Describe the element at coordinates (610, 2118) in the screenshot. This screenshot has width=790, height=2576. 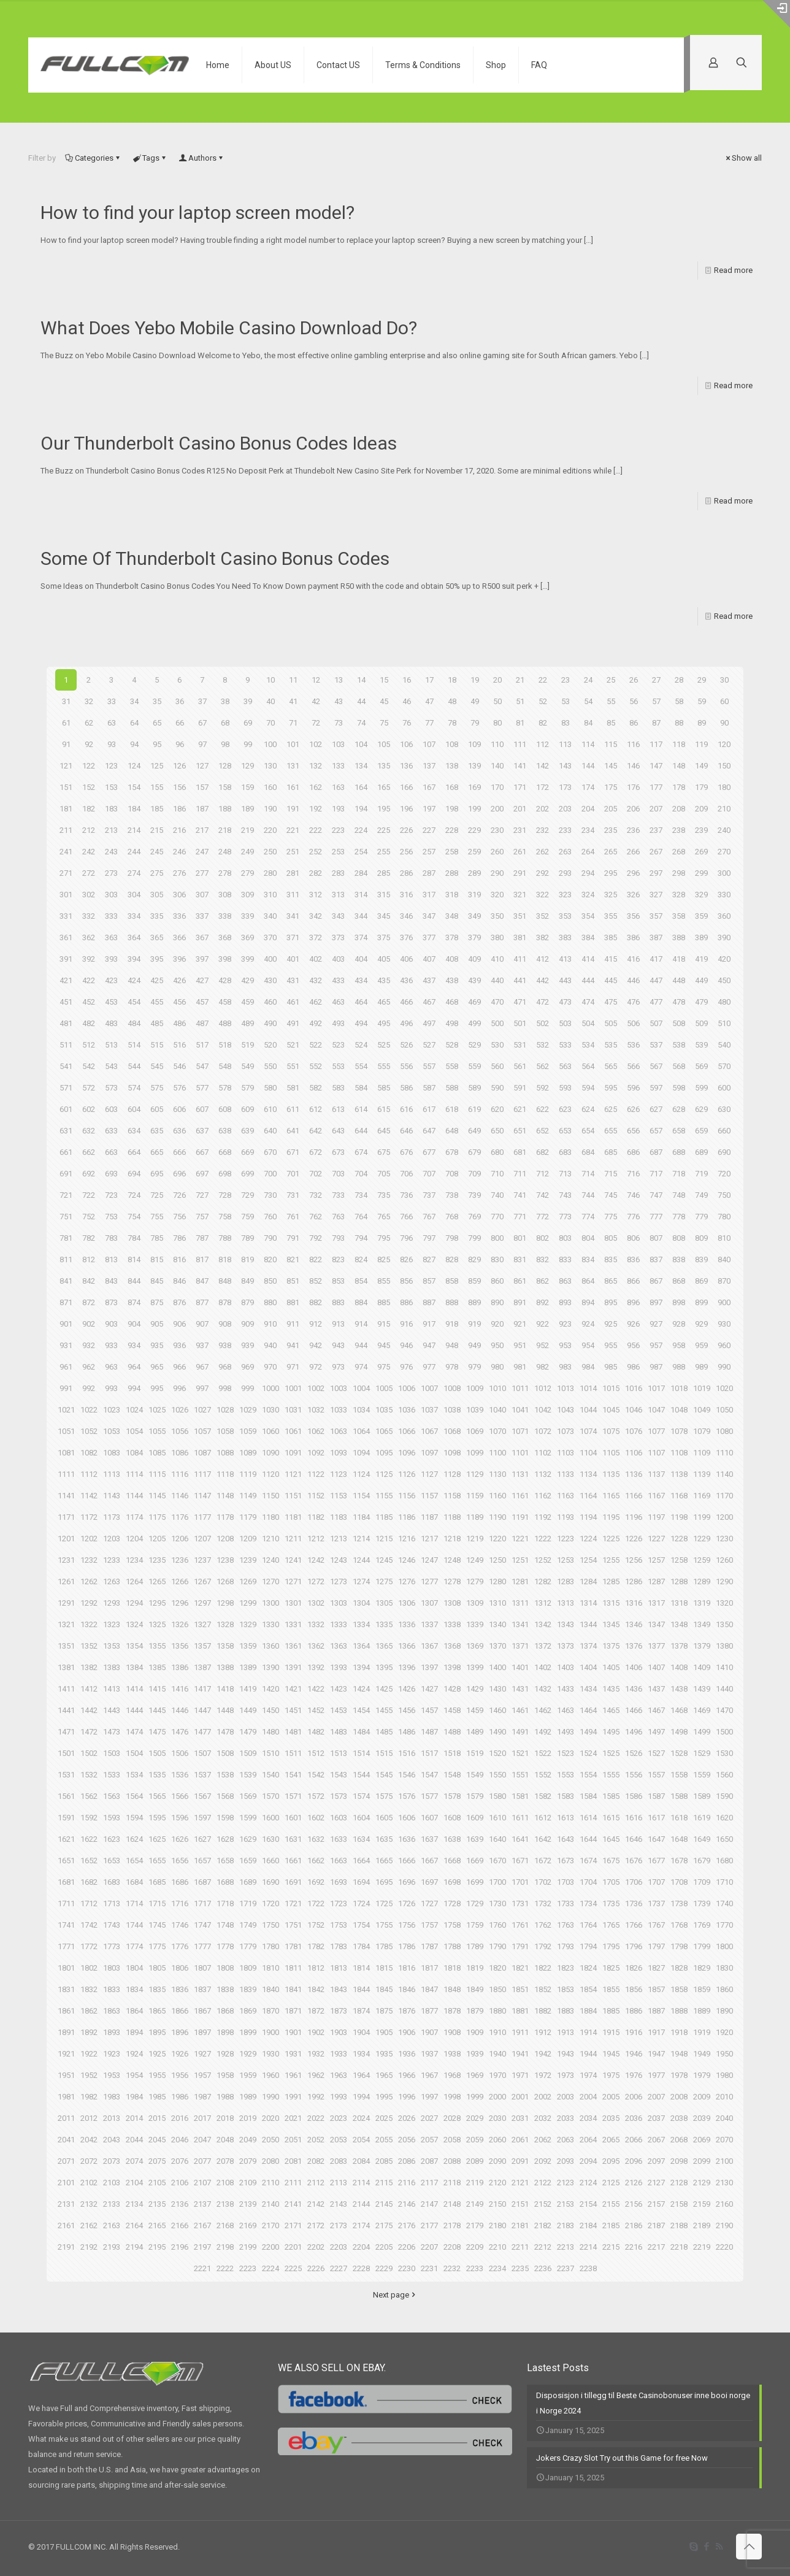
I see `2035` at that location.